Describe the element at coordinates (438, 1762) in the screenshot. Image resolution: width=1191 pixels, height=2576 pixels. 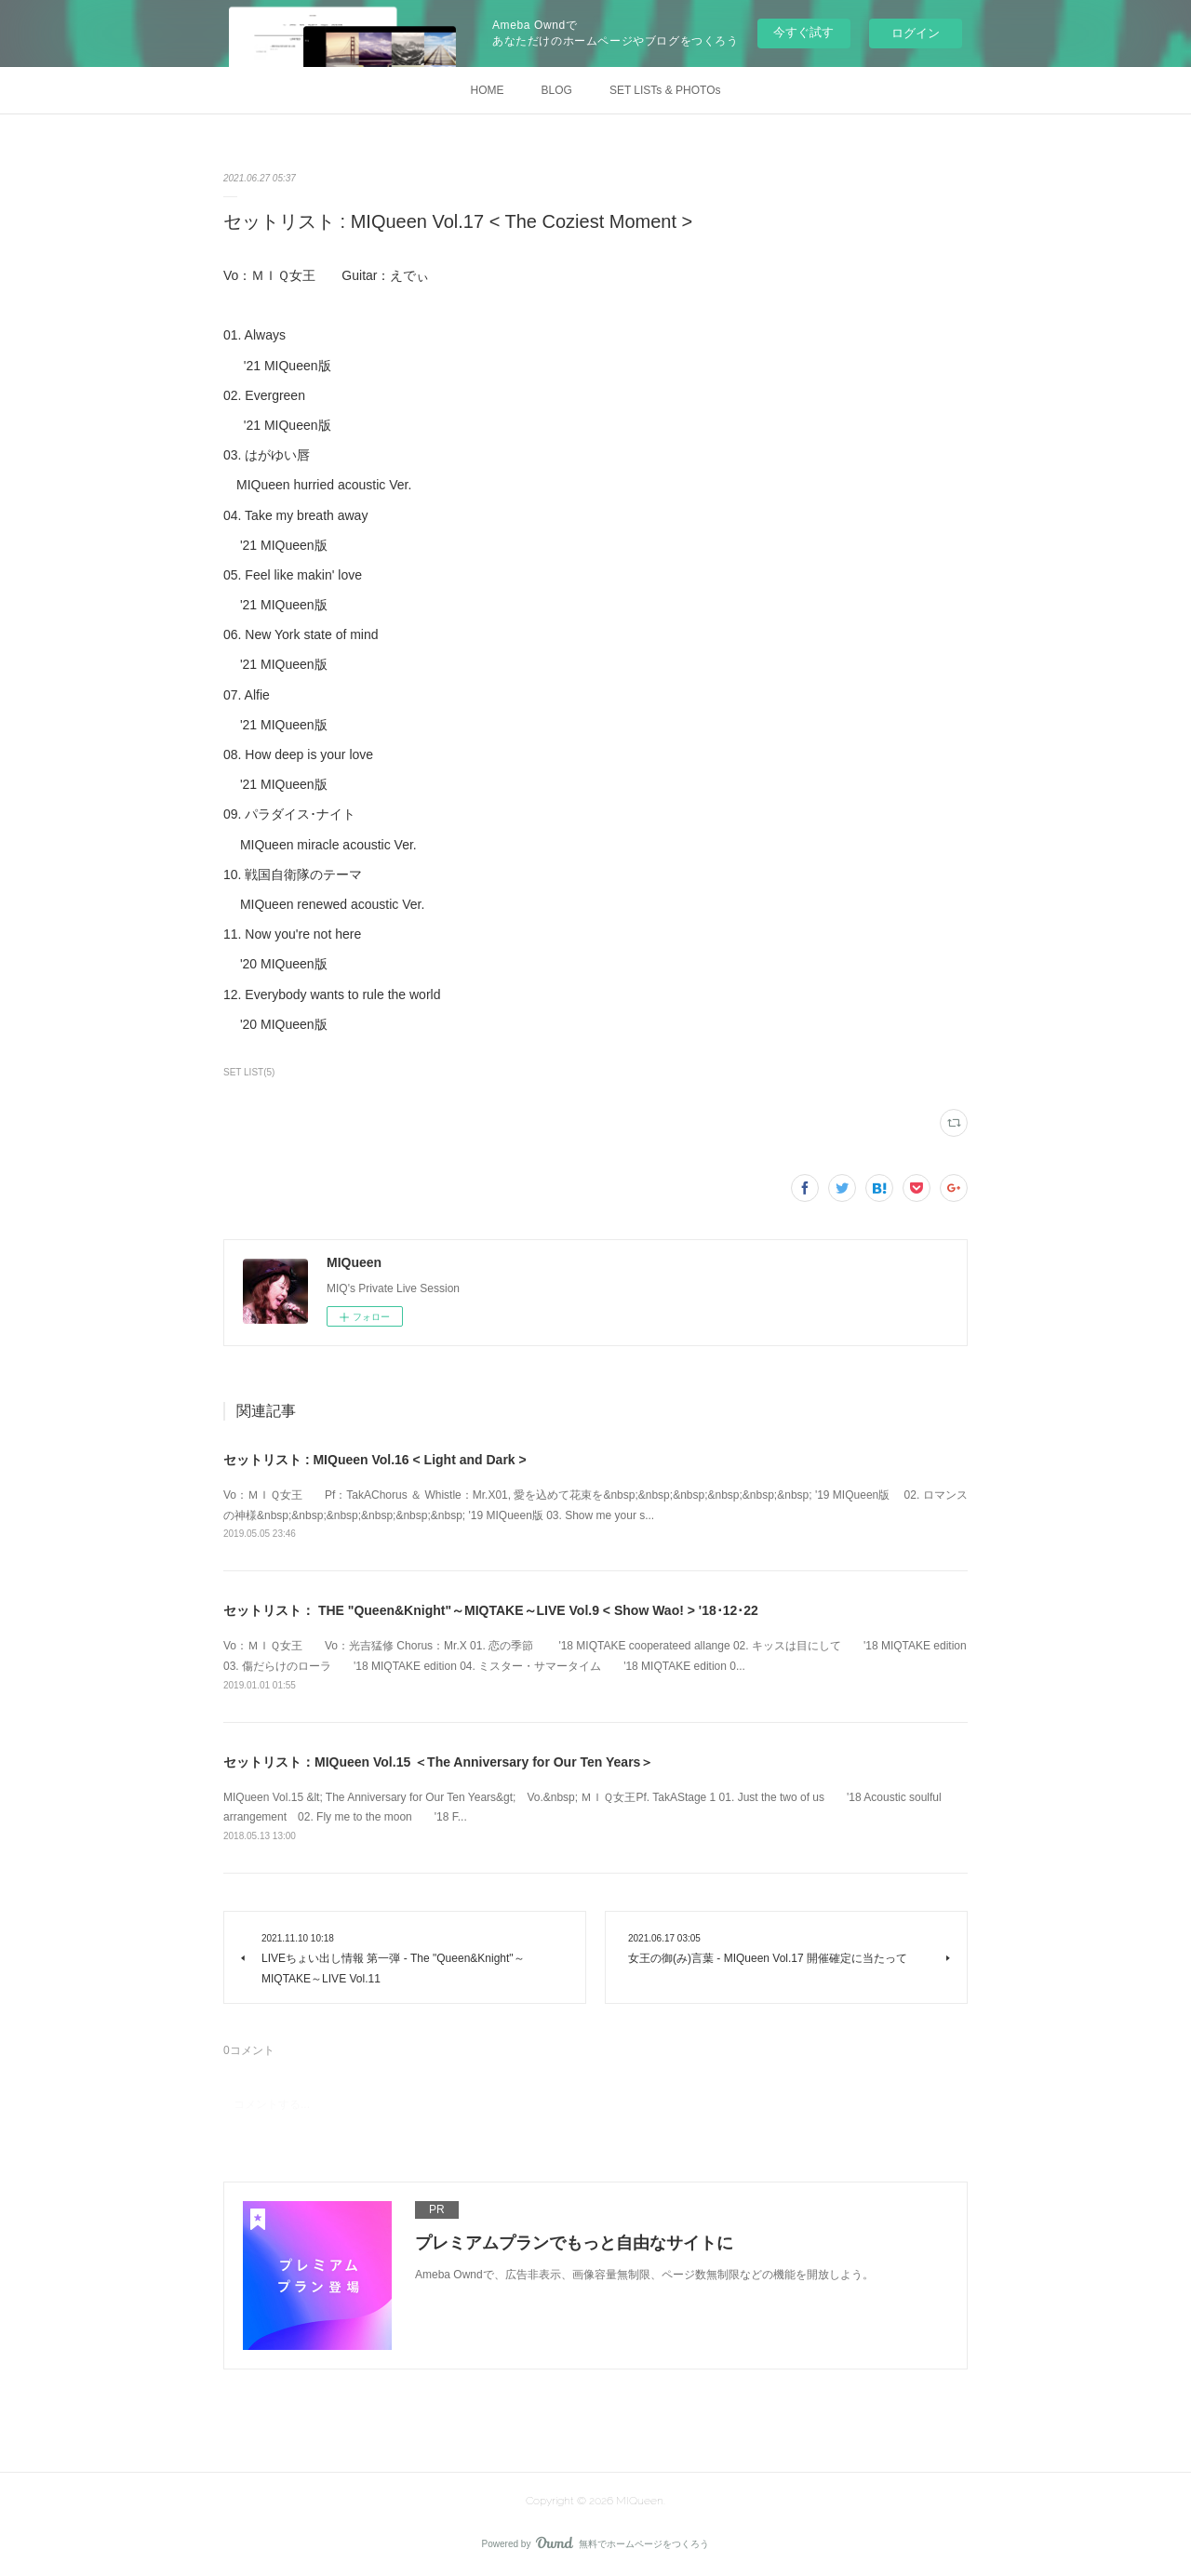
I see `セットリスト：MIQueen Vol.15 ＜The Anniversary for Our Ten Years＞` at that location.